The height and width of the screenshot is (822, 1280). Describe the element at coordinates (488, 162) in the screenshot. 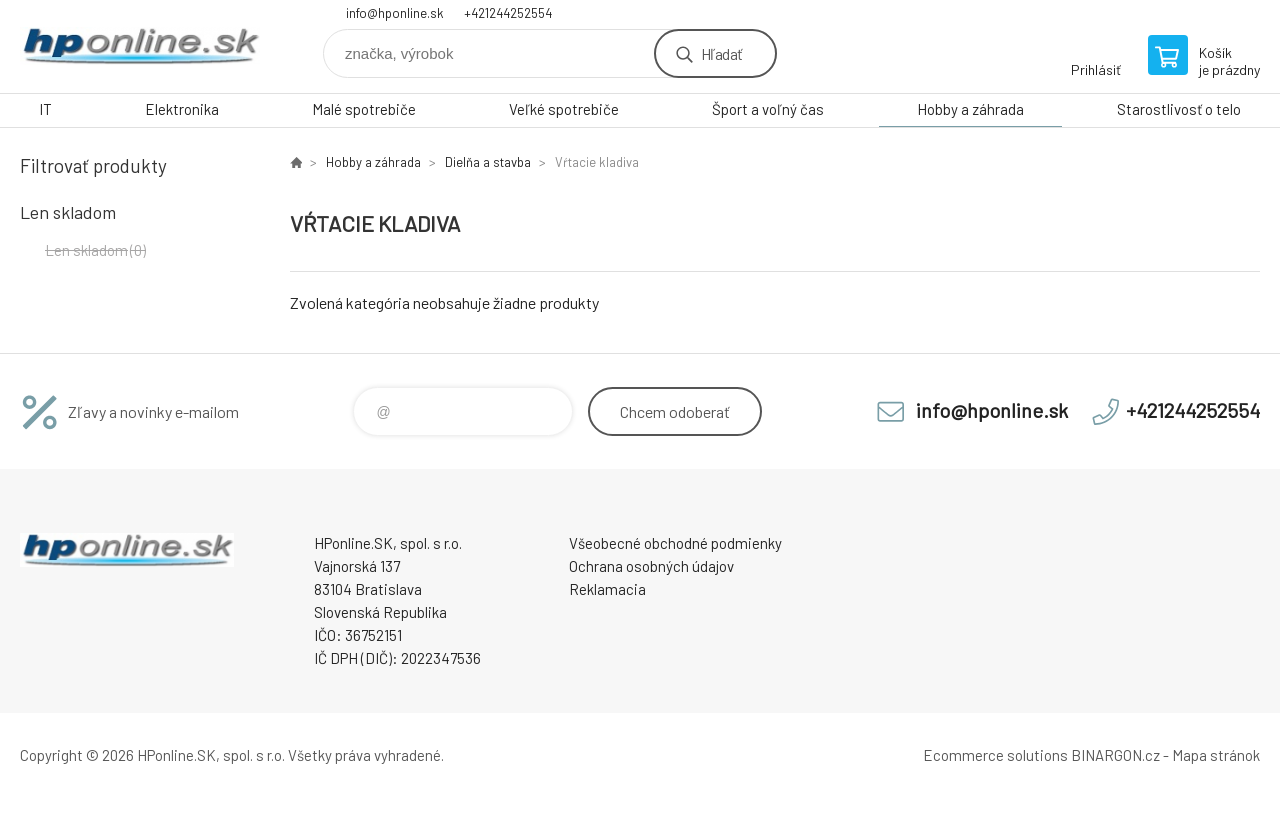

I see `Dielňa a stavba` at that location.